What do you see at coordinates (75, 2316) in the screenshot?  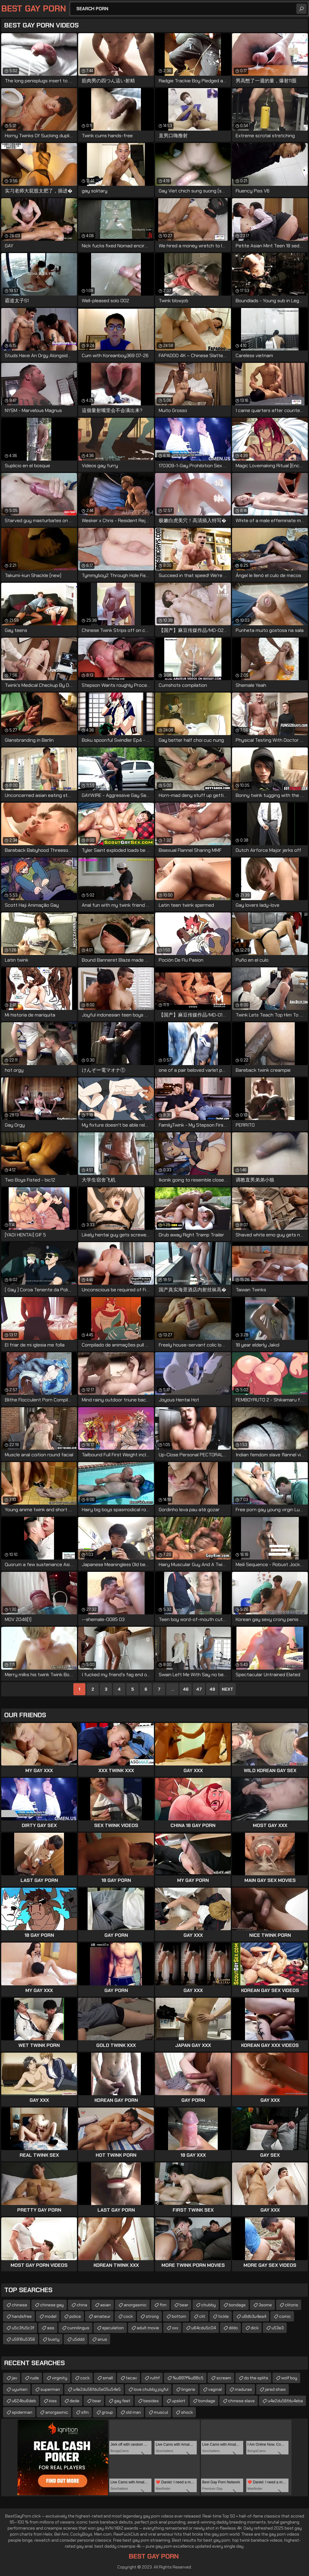 I see `police` at bounding box center [75, 2316].